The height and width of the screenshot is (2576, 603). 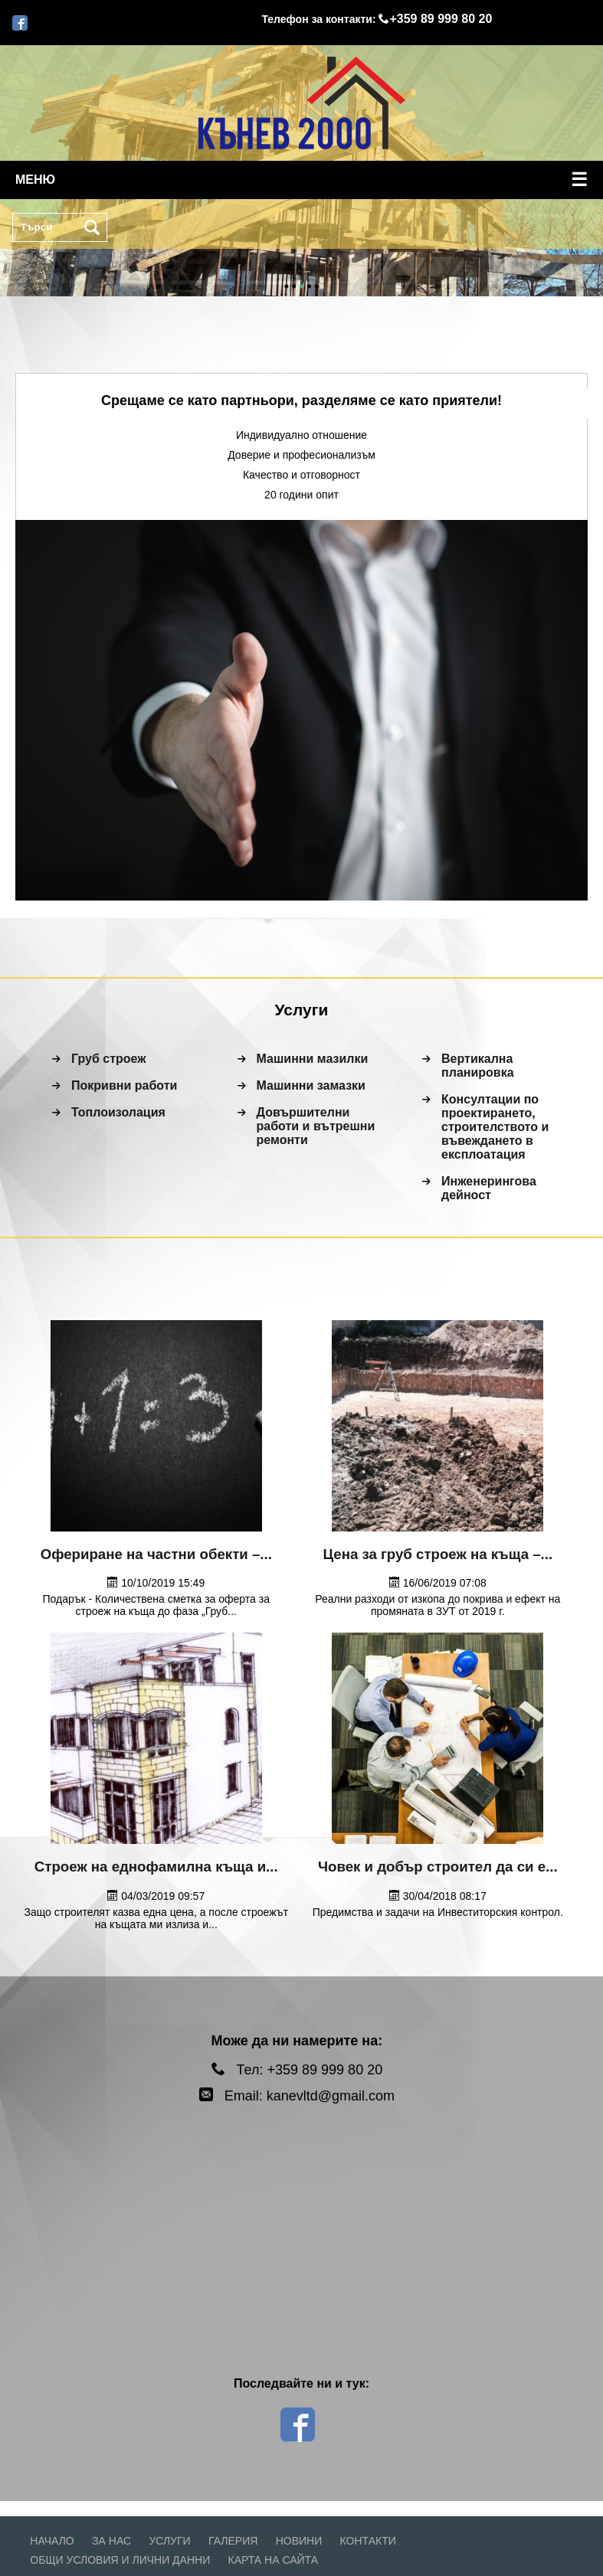 What do you see at coordinates (488, 1188) in the screenshot?
I see `Инженерингова дейност` at bounding box center [488, 1188].